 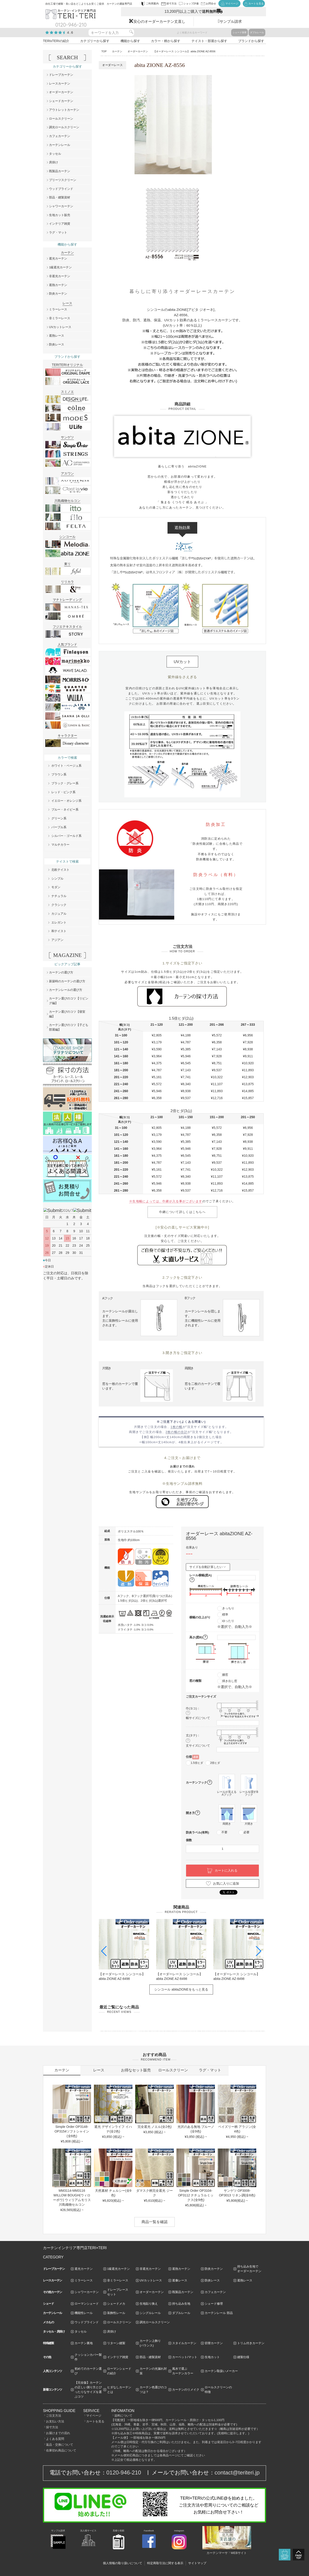 What do you see at coordinates (116, 2343) in the screenshot?
I see `リターン縫製` at bounding box center [116, 2343].